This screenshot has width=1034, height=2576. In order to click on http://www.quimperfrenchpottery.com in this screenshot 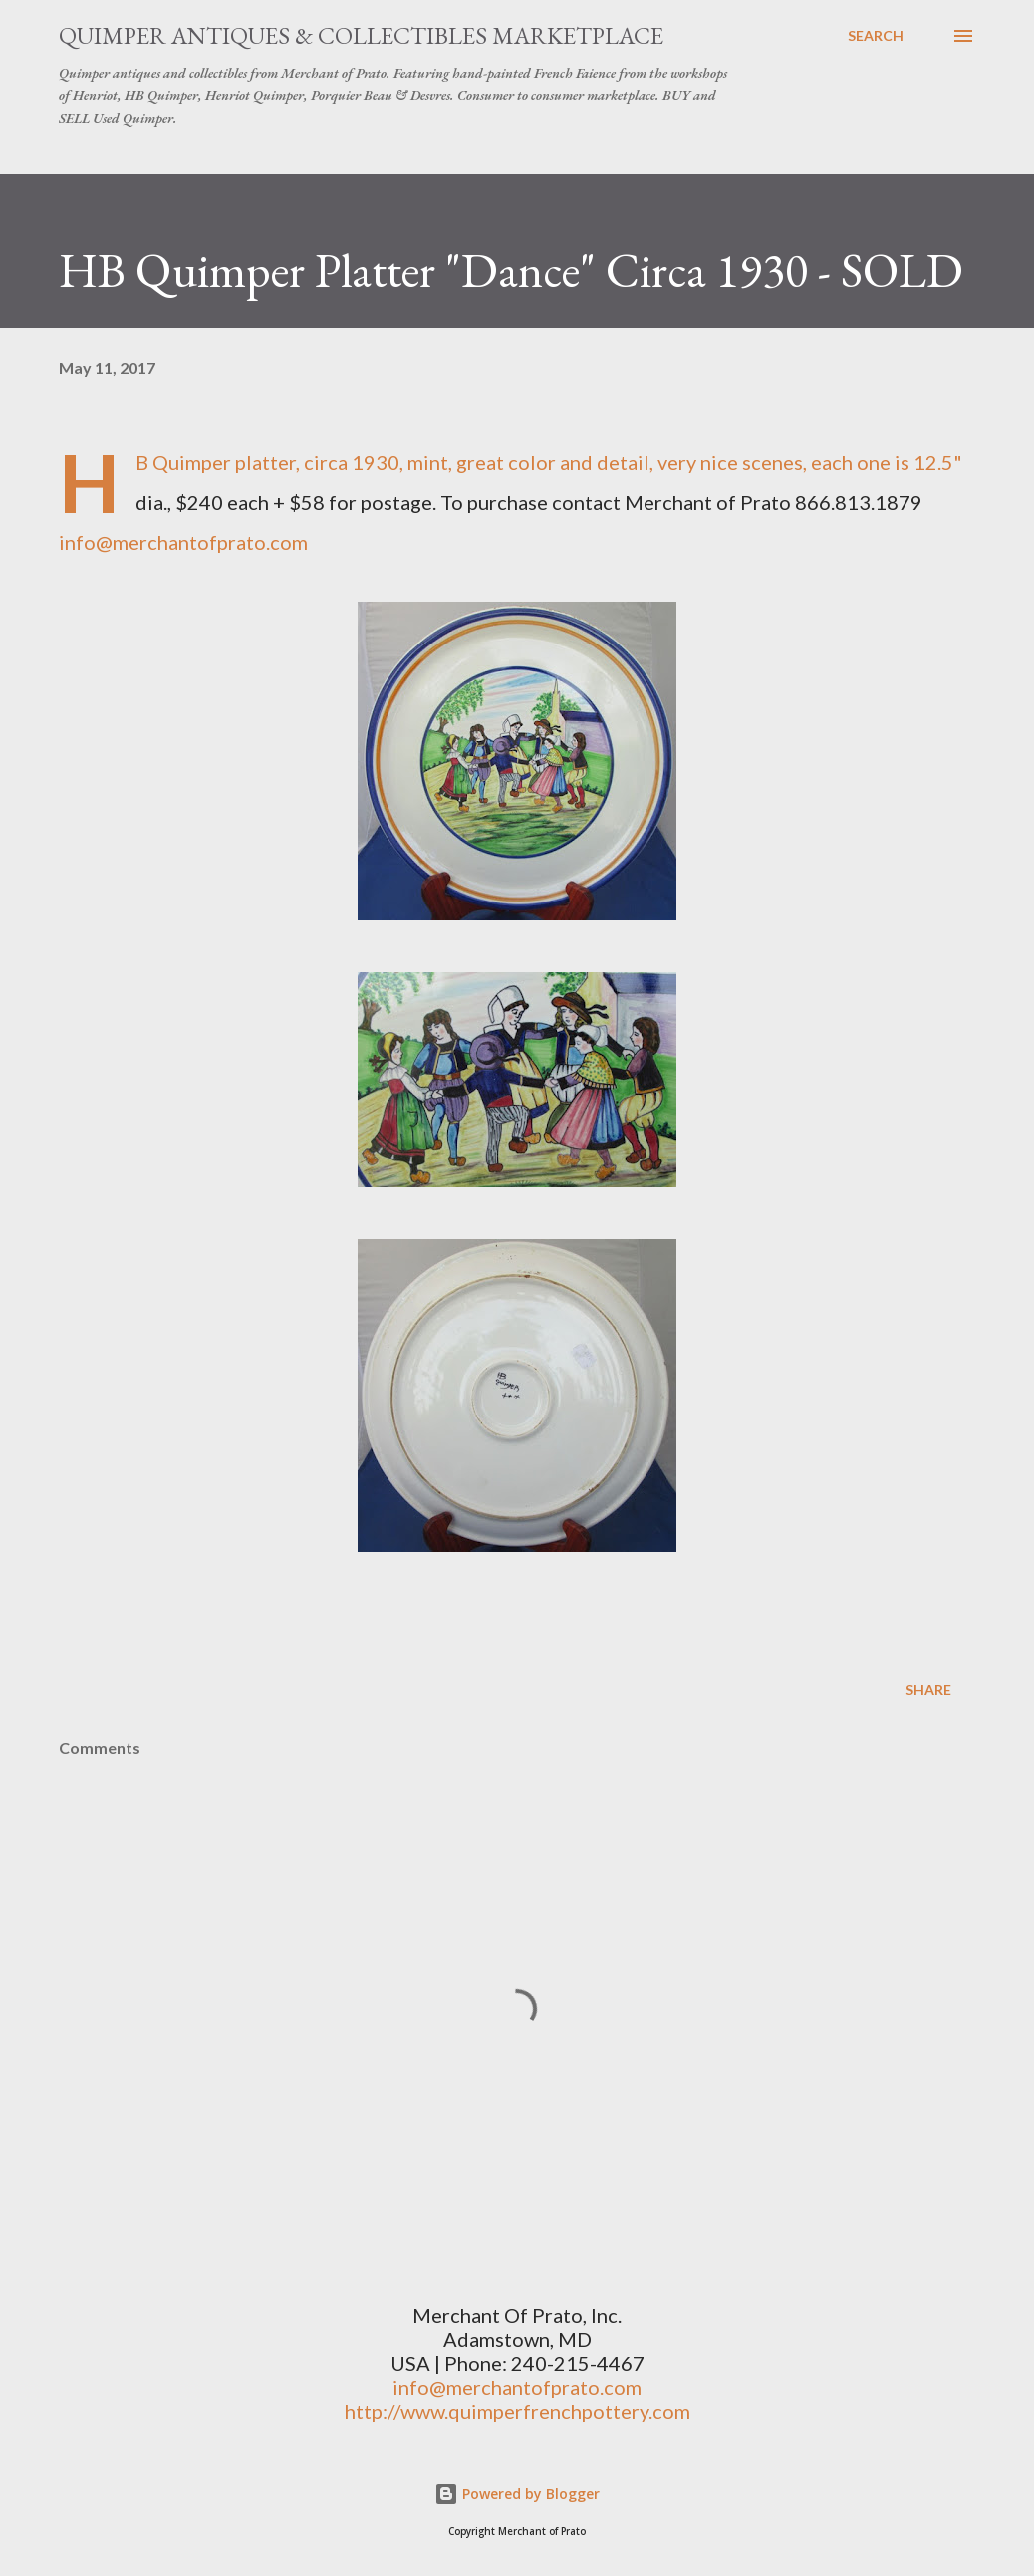, I will do `click(517, 2411)`.